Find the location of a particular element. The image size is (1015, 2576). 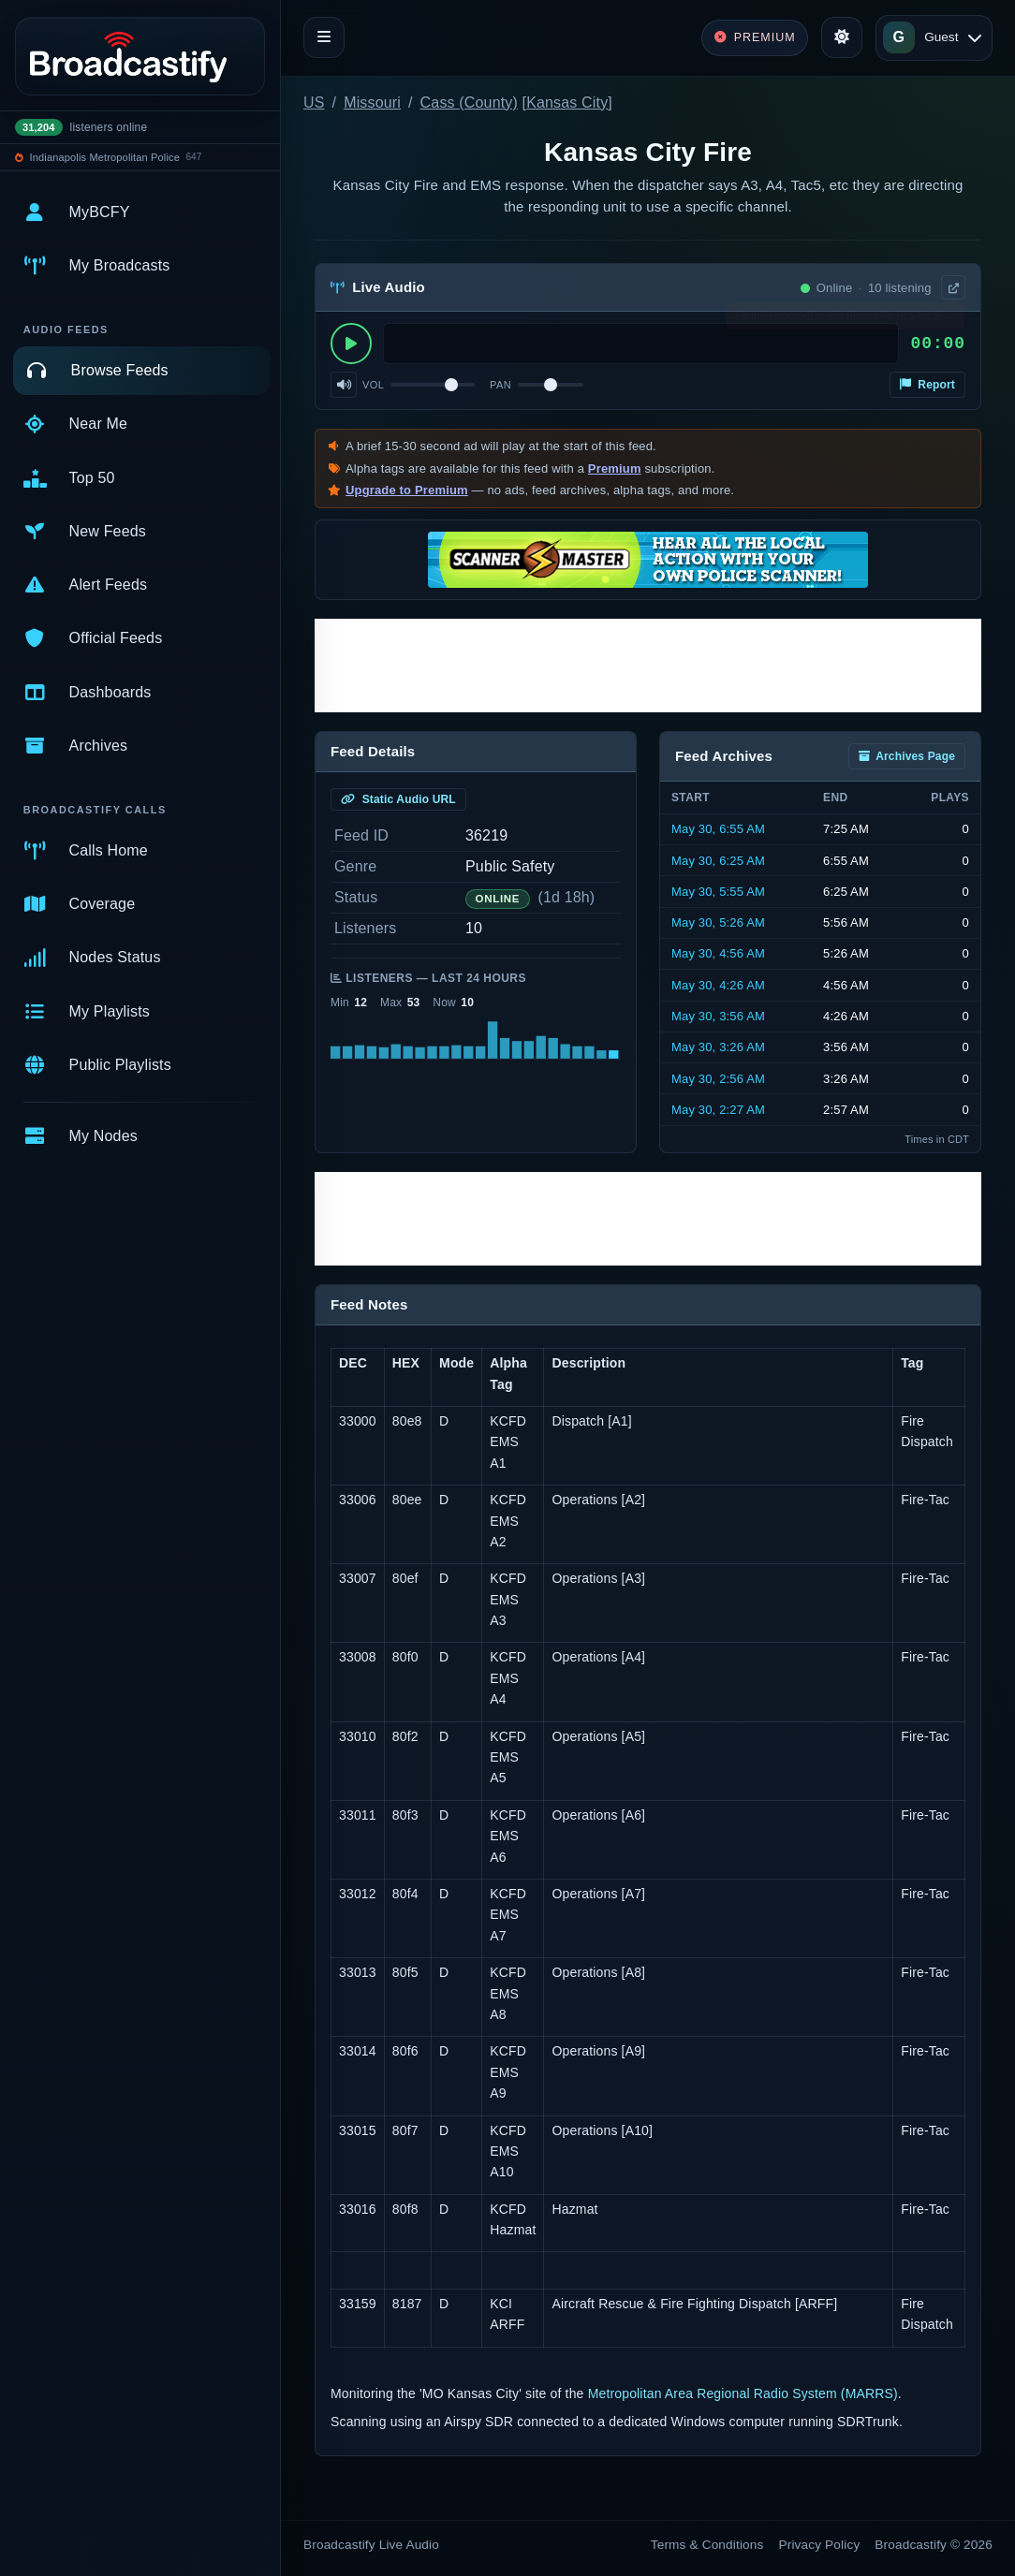

May 30, 5:26 AM is located at coordinates (718, 922).